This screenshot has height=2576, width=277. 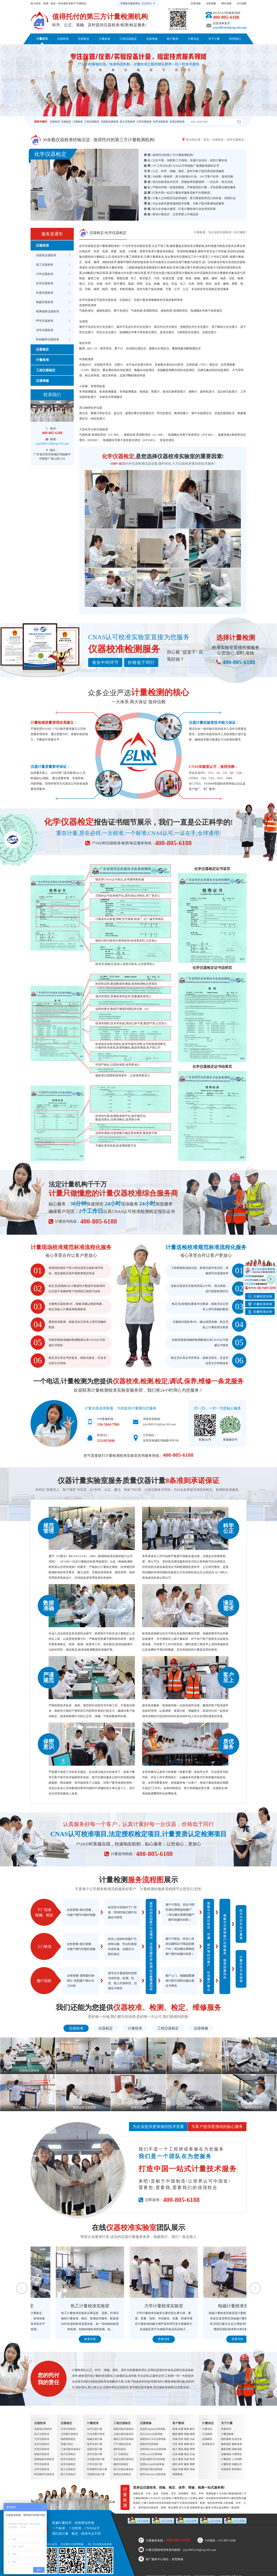 I want to click on RSS地图, so click(x=241, y=3).